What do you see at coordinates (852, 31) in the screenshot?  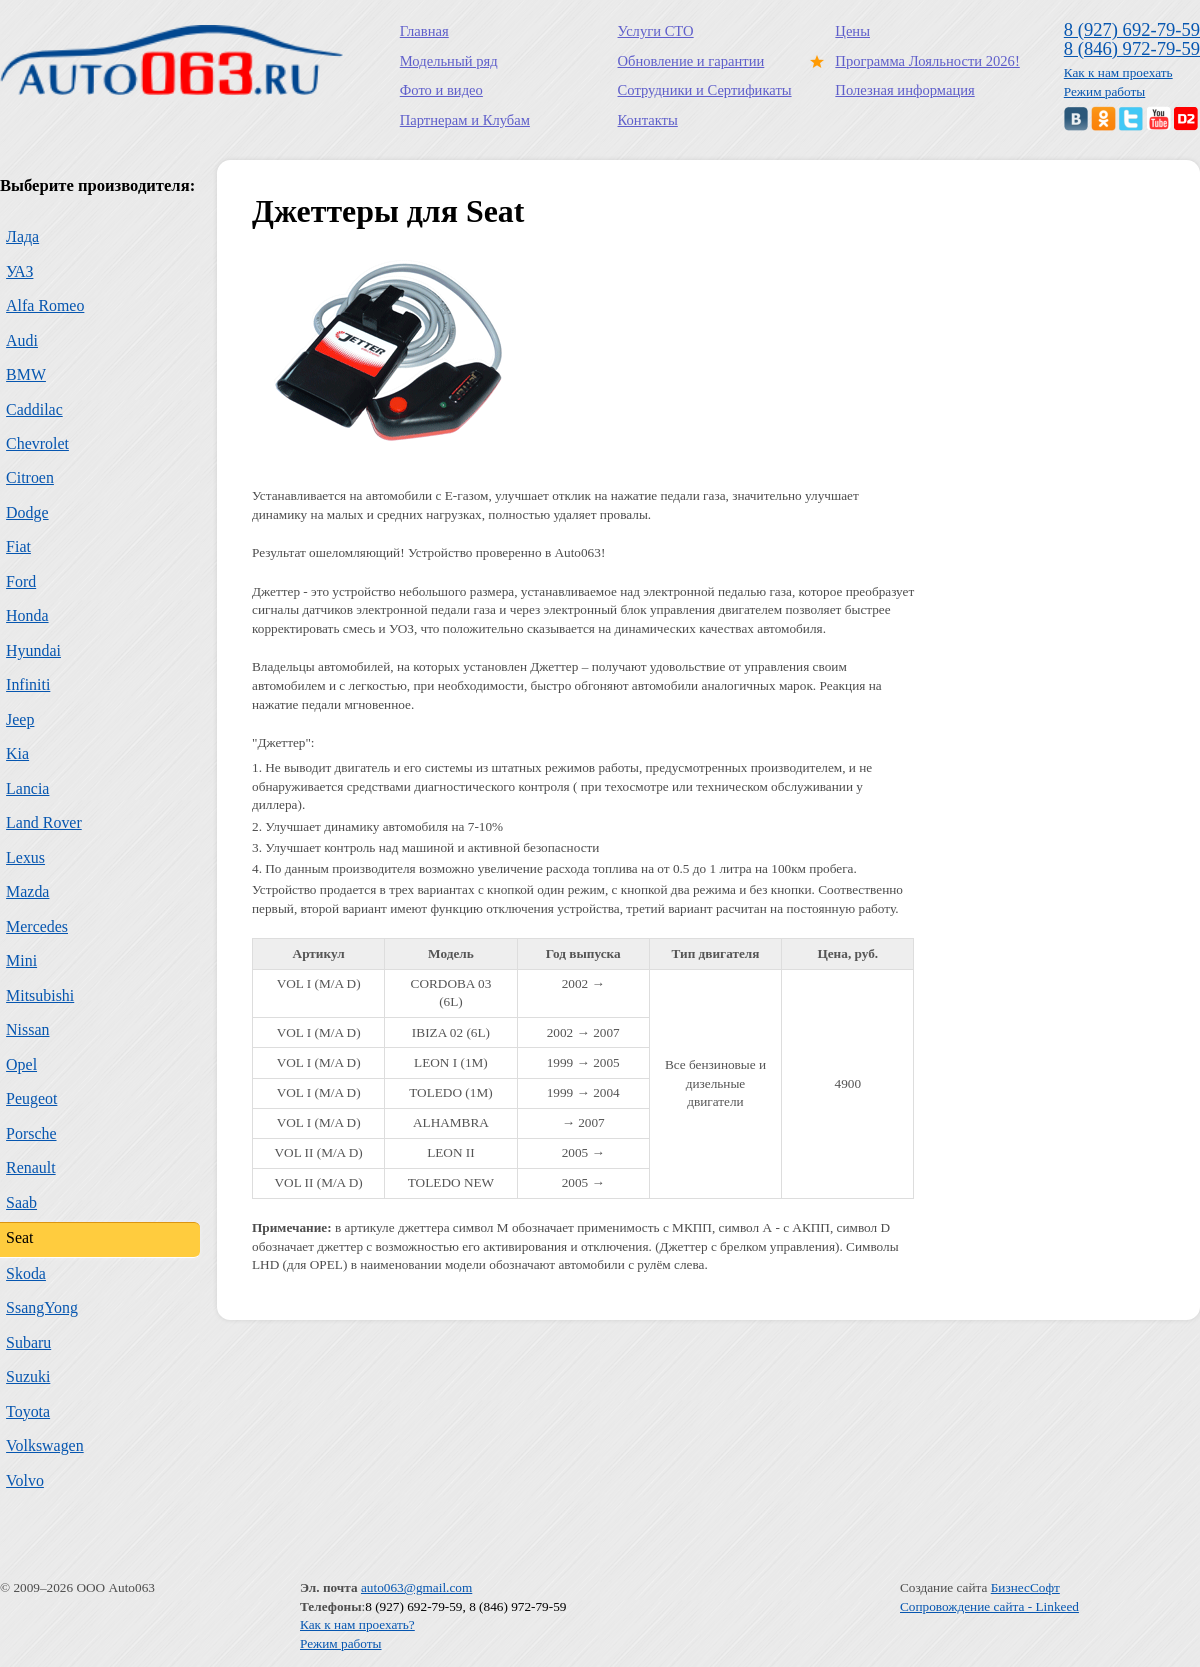 I see `Цены` at bounding box center [852, 31].